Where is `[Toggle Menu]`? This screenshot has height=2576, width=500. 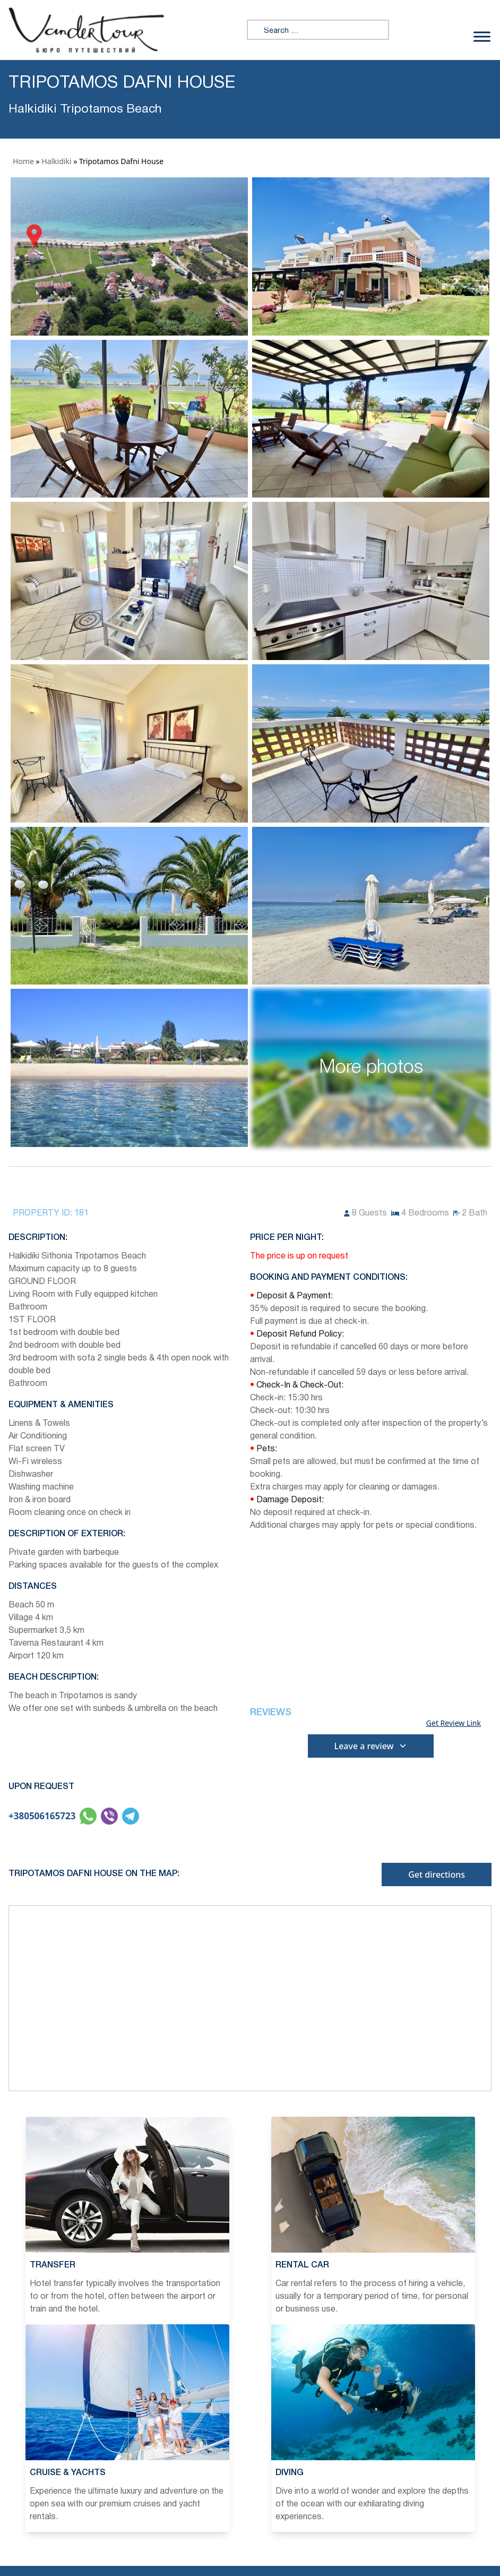
[Toggle Menu] is located at coordinates (481, 36).